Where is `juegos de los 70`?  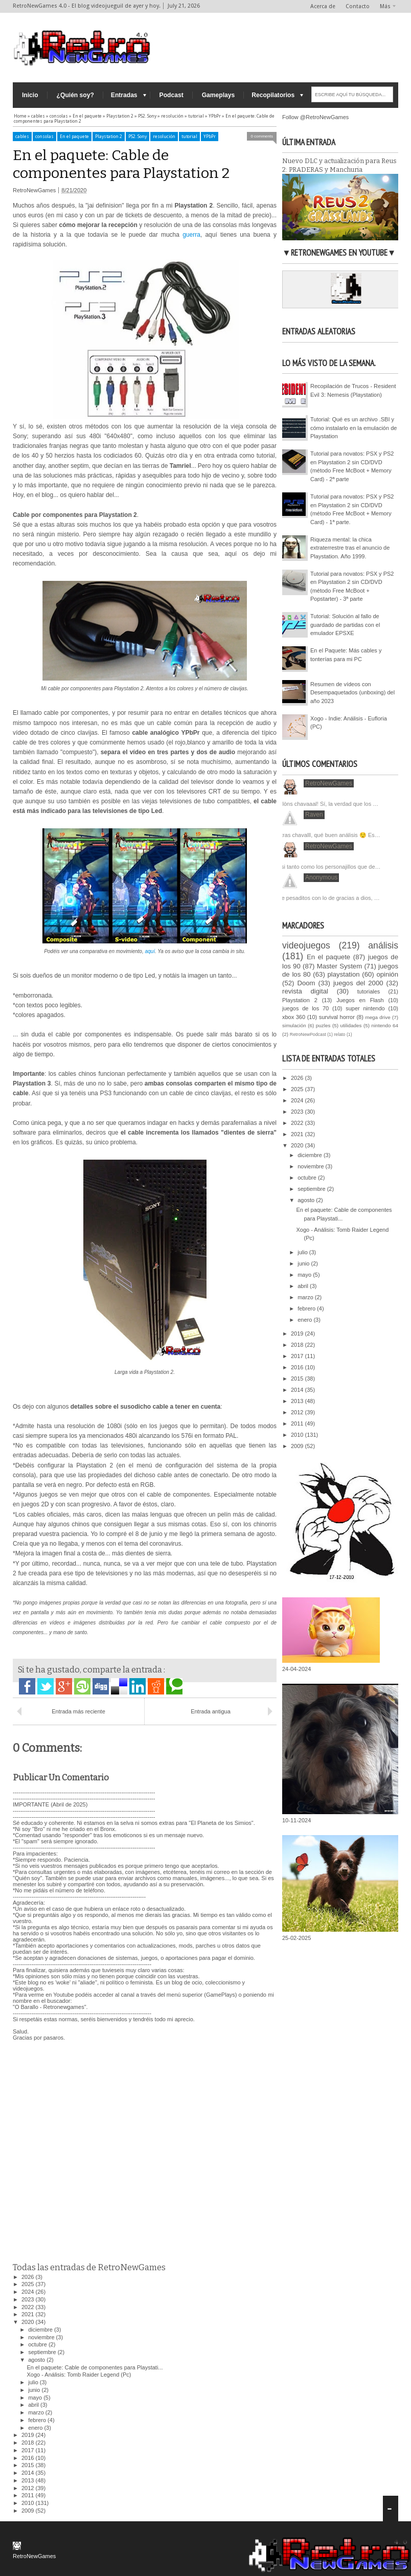 juegos de los 70 is located at coordinates (305, 1008).